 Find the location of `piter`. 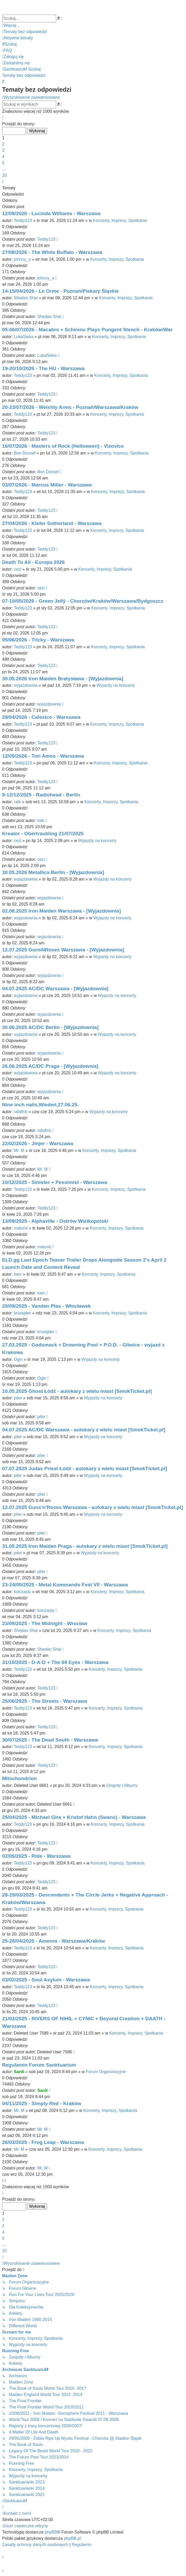

piter is located at coordinates (18, 1398).